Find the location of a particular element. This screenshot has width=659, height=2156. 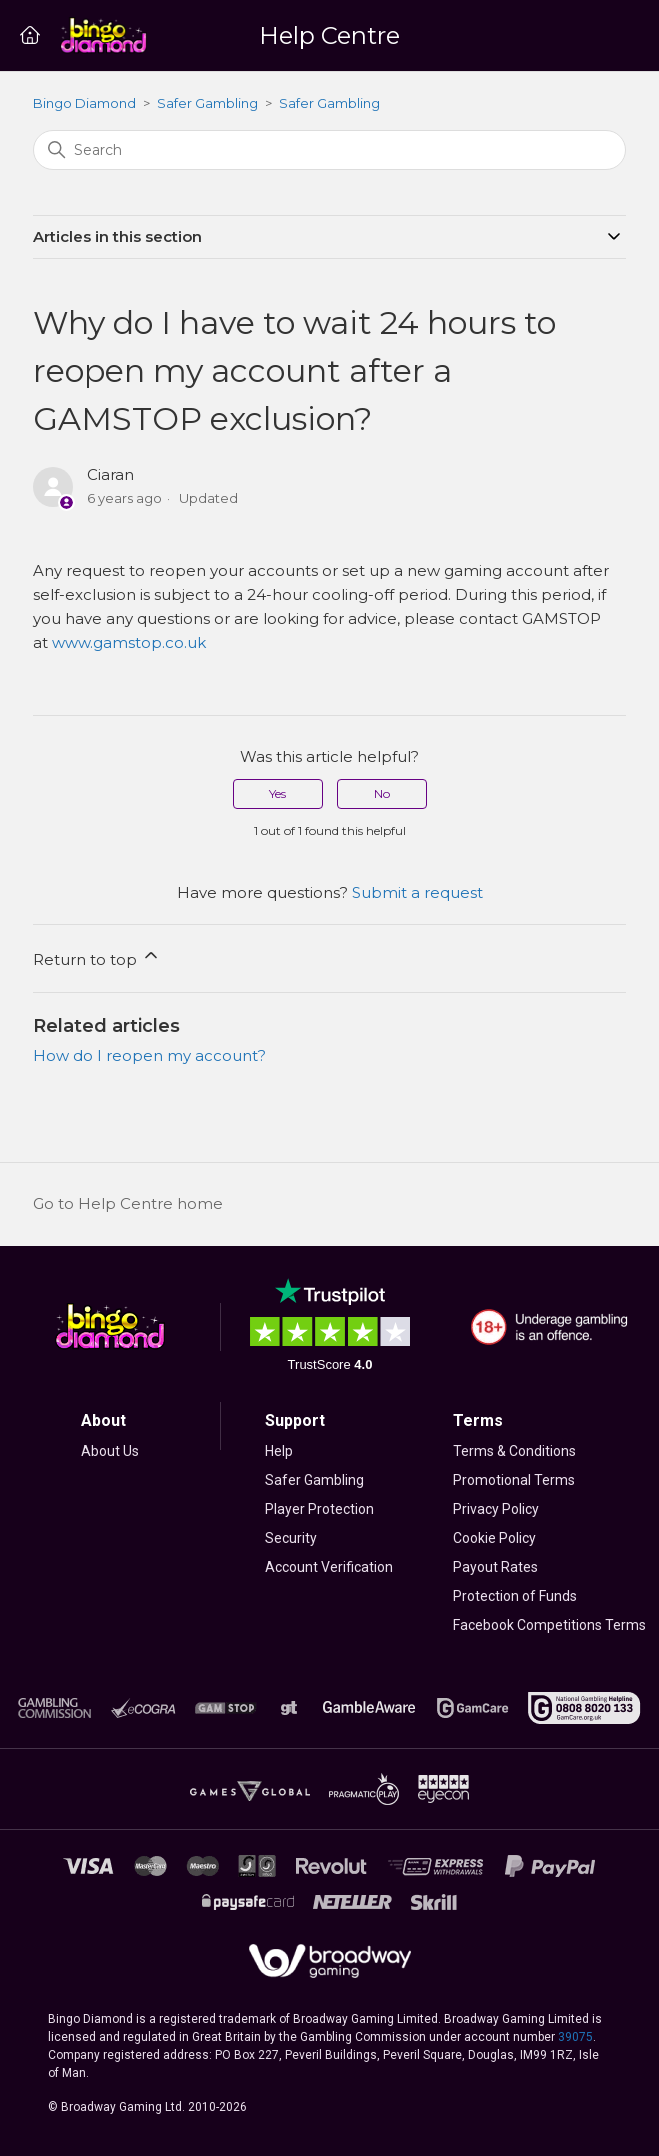

About Us is located at coordinates (110, 1451).